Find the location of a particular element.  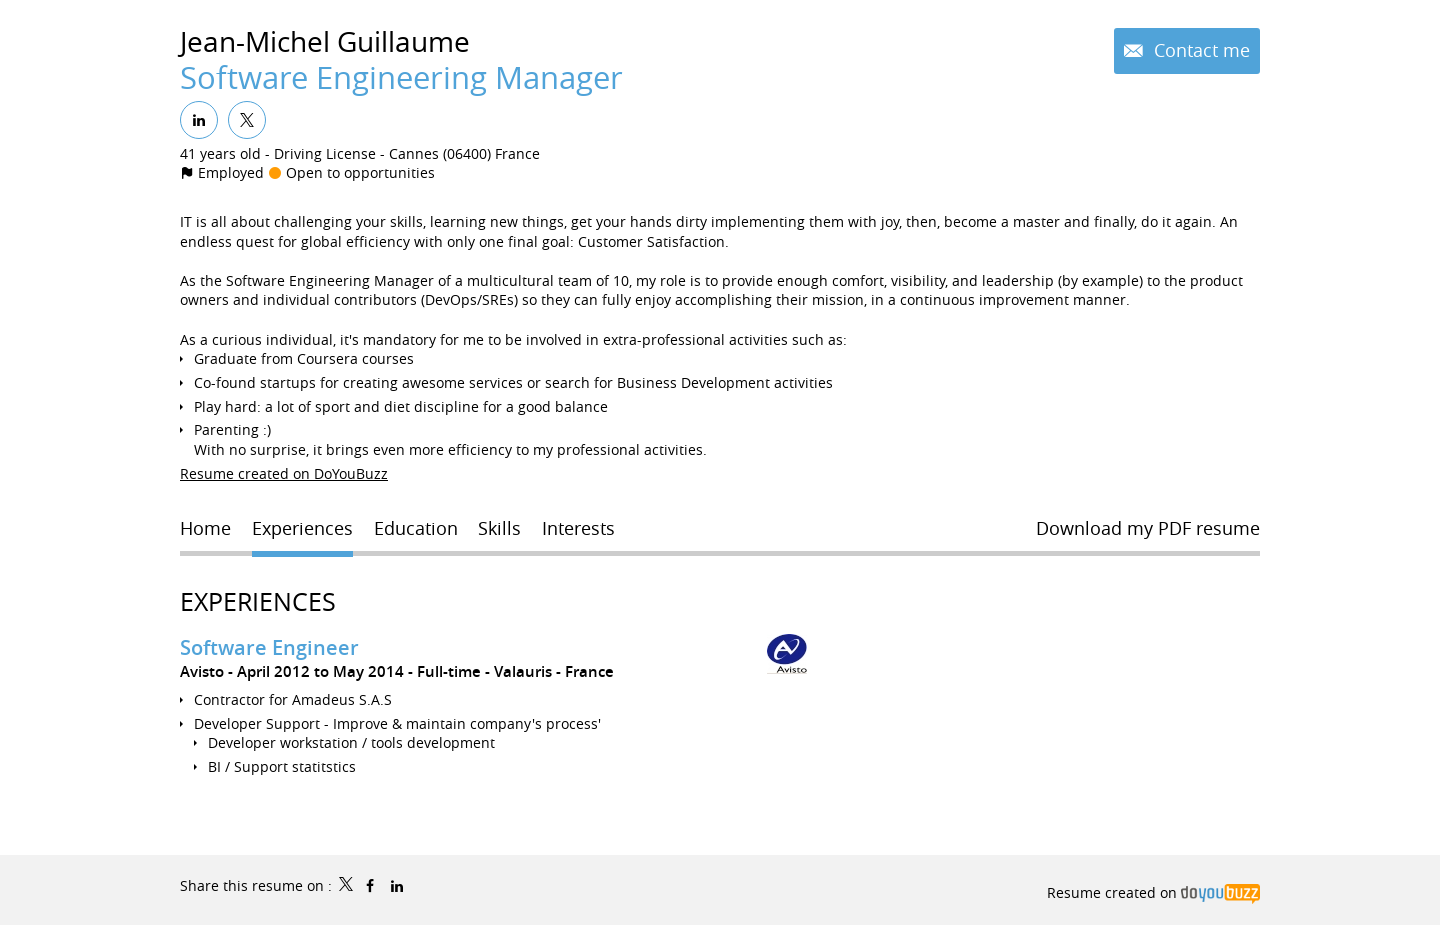

Resume created on DoYouBuzz is located at coordinates (284, 473).